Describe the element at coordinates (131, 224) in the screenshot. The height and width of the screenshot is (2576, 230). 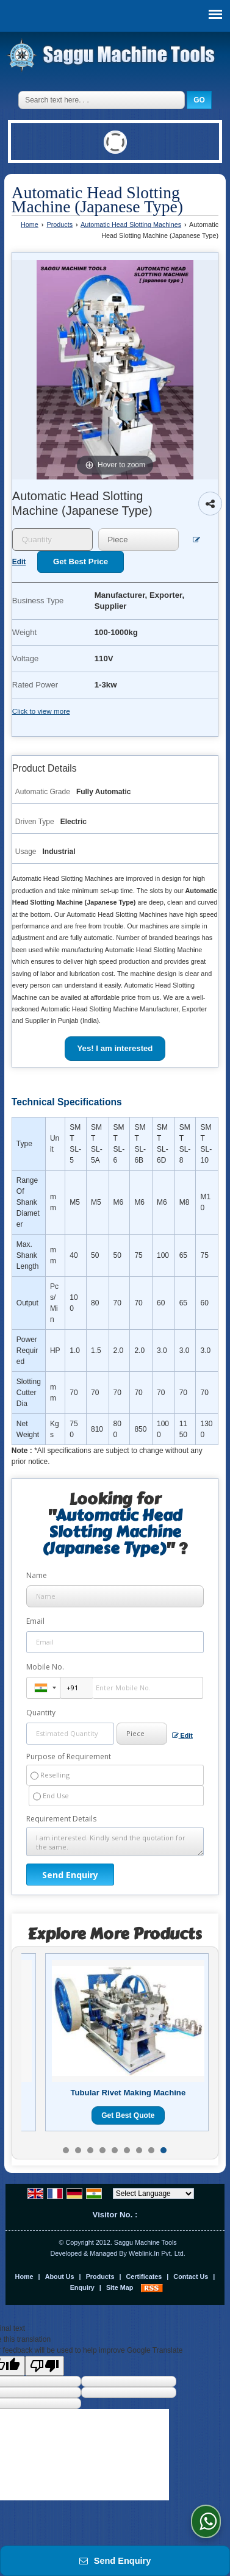
I see `Automatic Head Slotting Machines` at that location.